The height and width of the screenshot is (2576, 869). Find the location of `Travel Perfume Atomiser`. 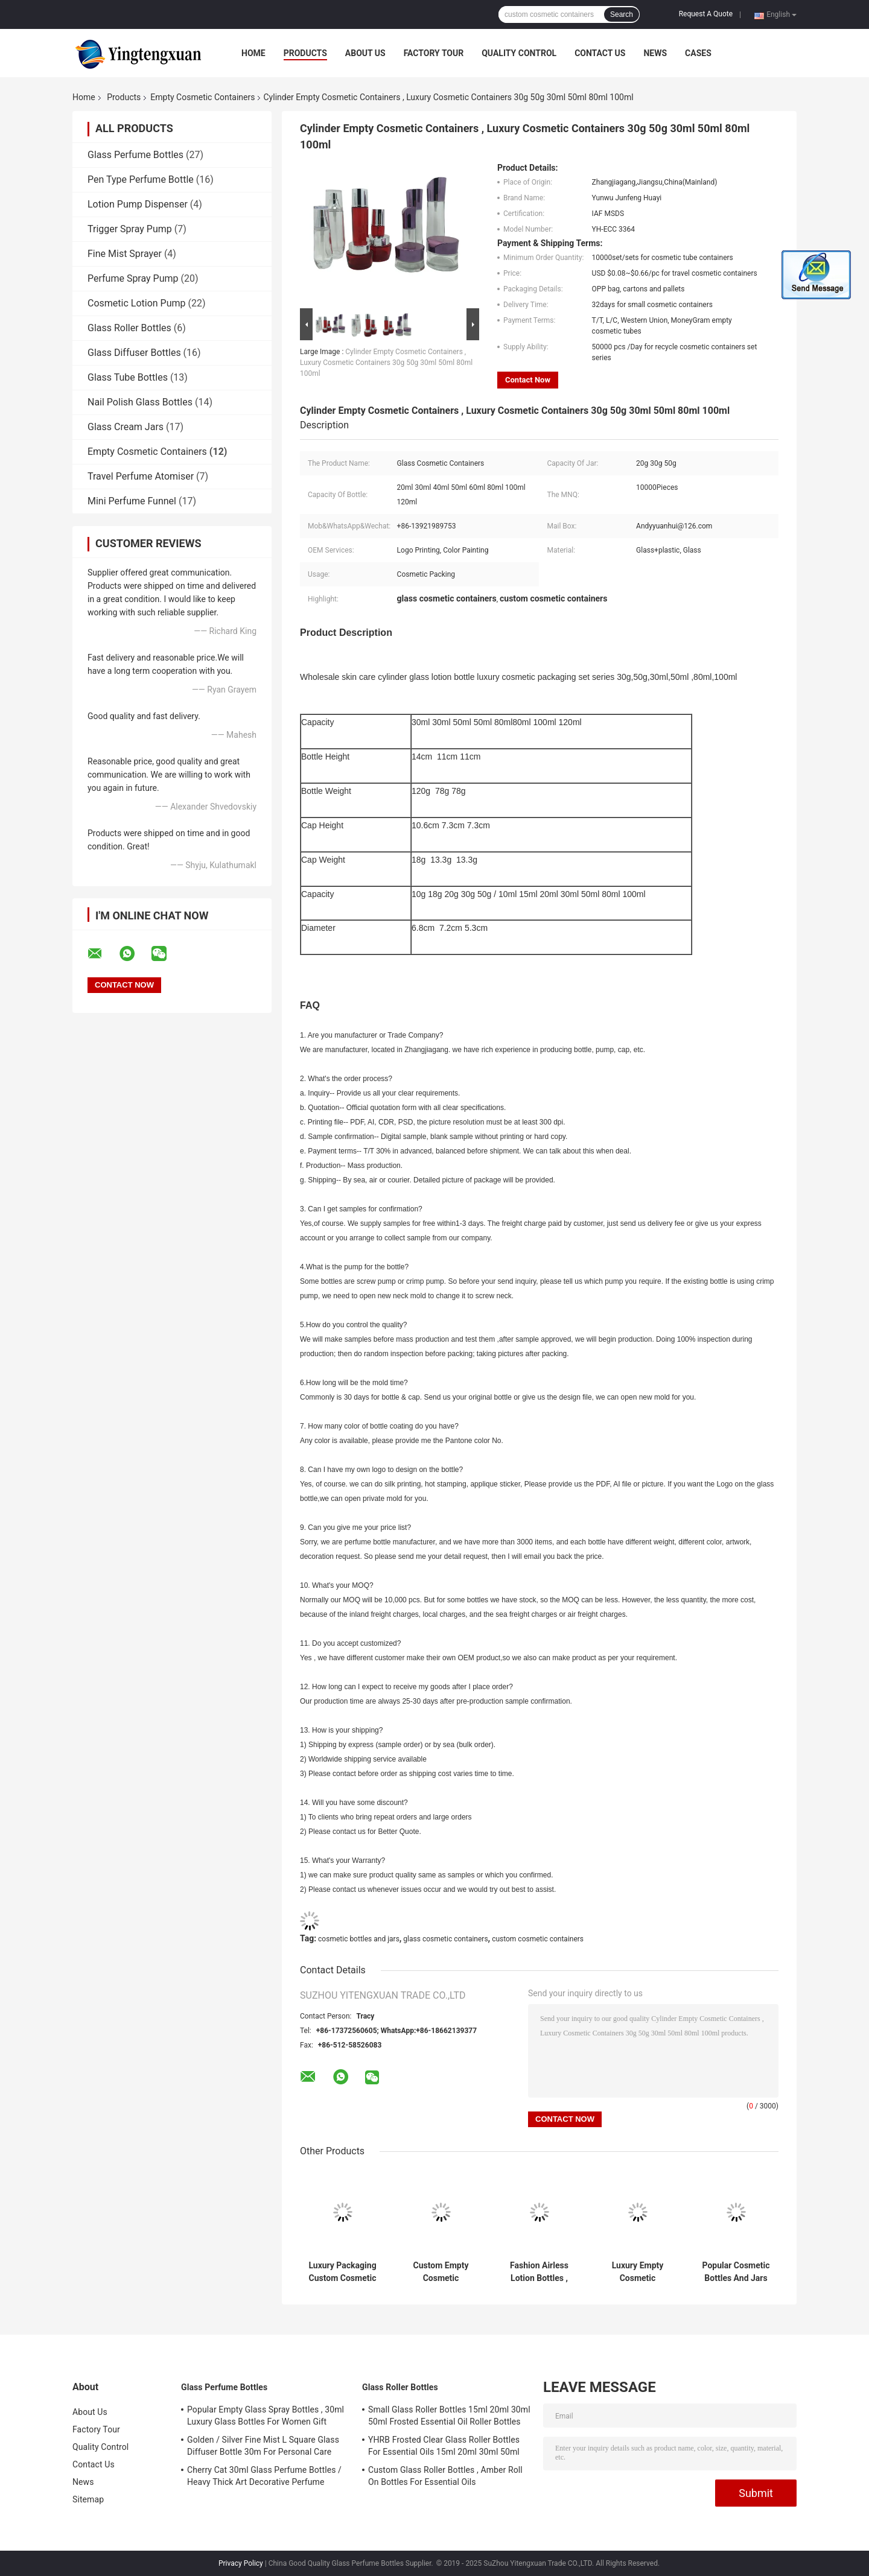

Travel Perfume Atomiser is located at coordinates (141, 476).